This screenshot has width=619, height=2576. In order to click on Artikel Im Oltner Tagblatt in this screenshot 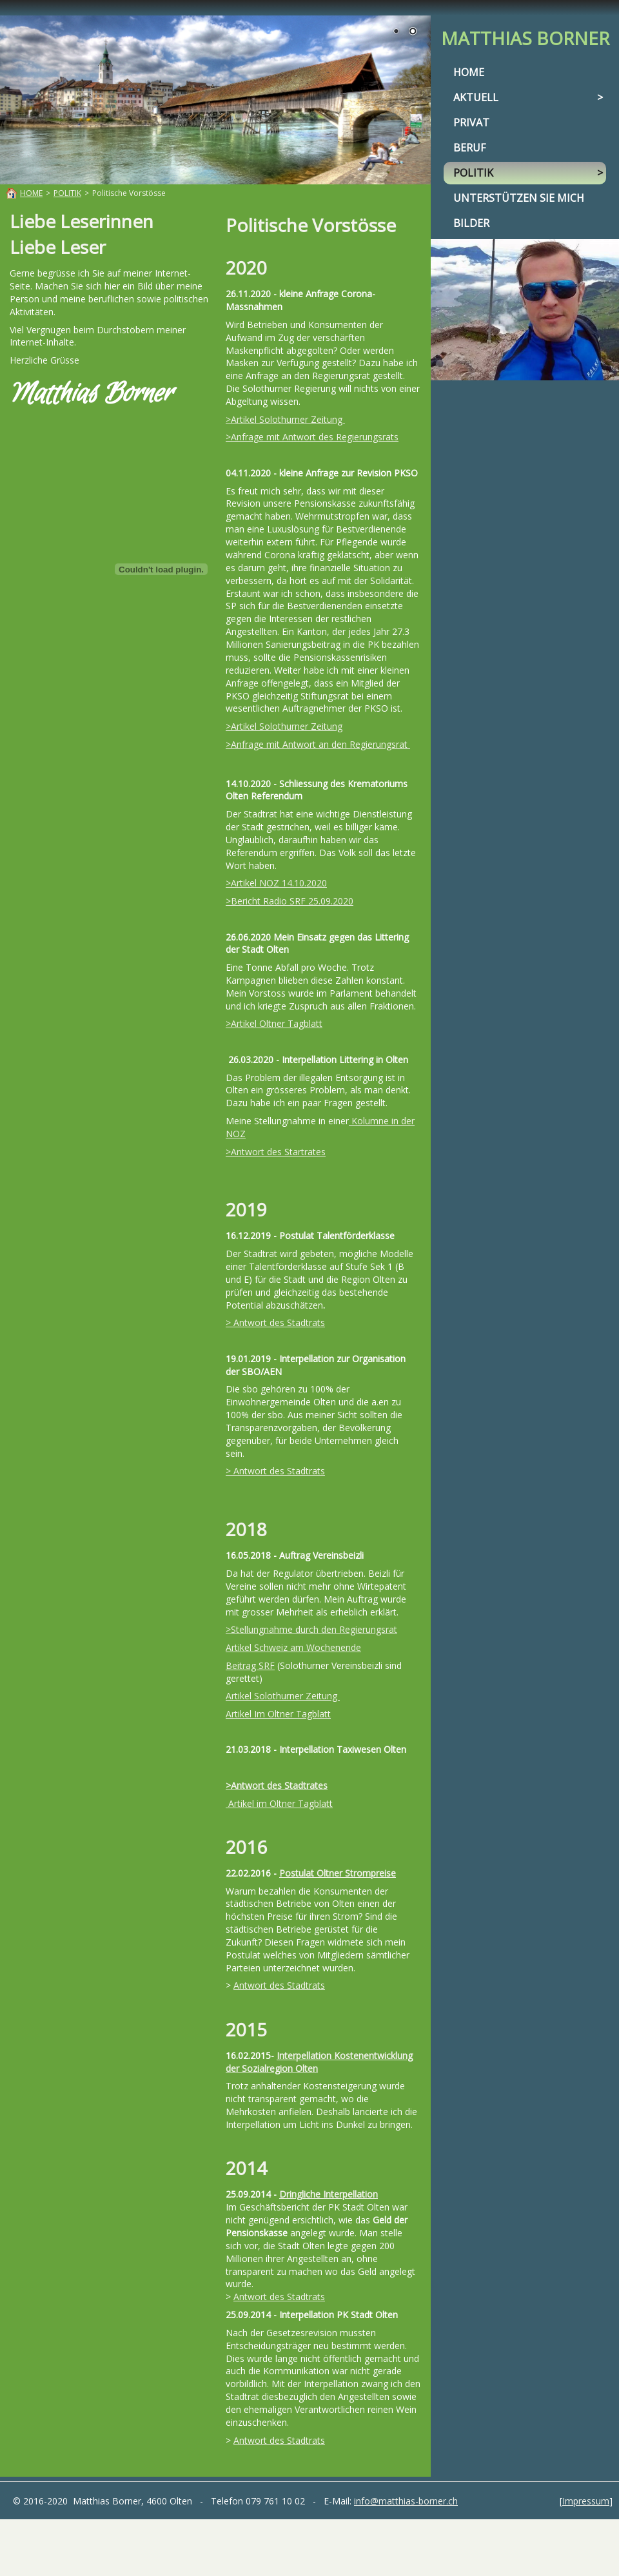, I will do `click(278, 1714)`.